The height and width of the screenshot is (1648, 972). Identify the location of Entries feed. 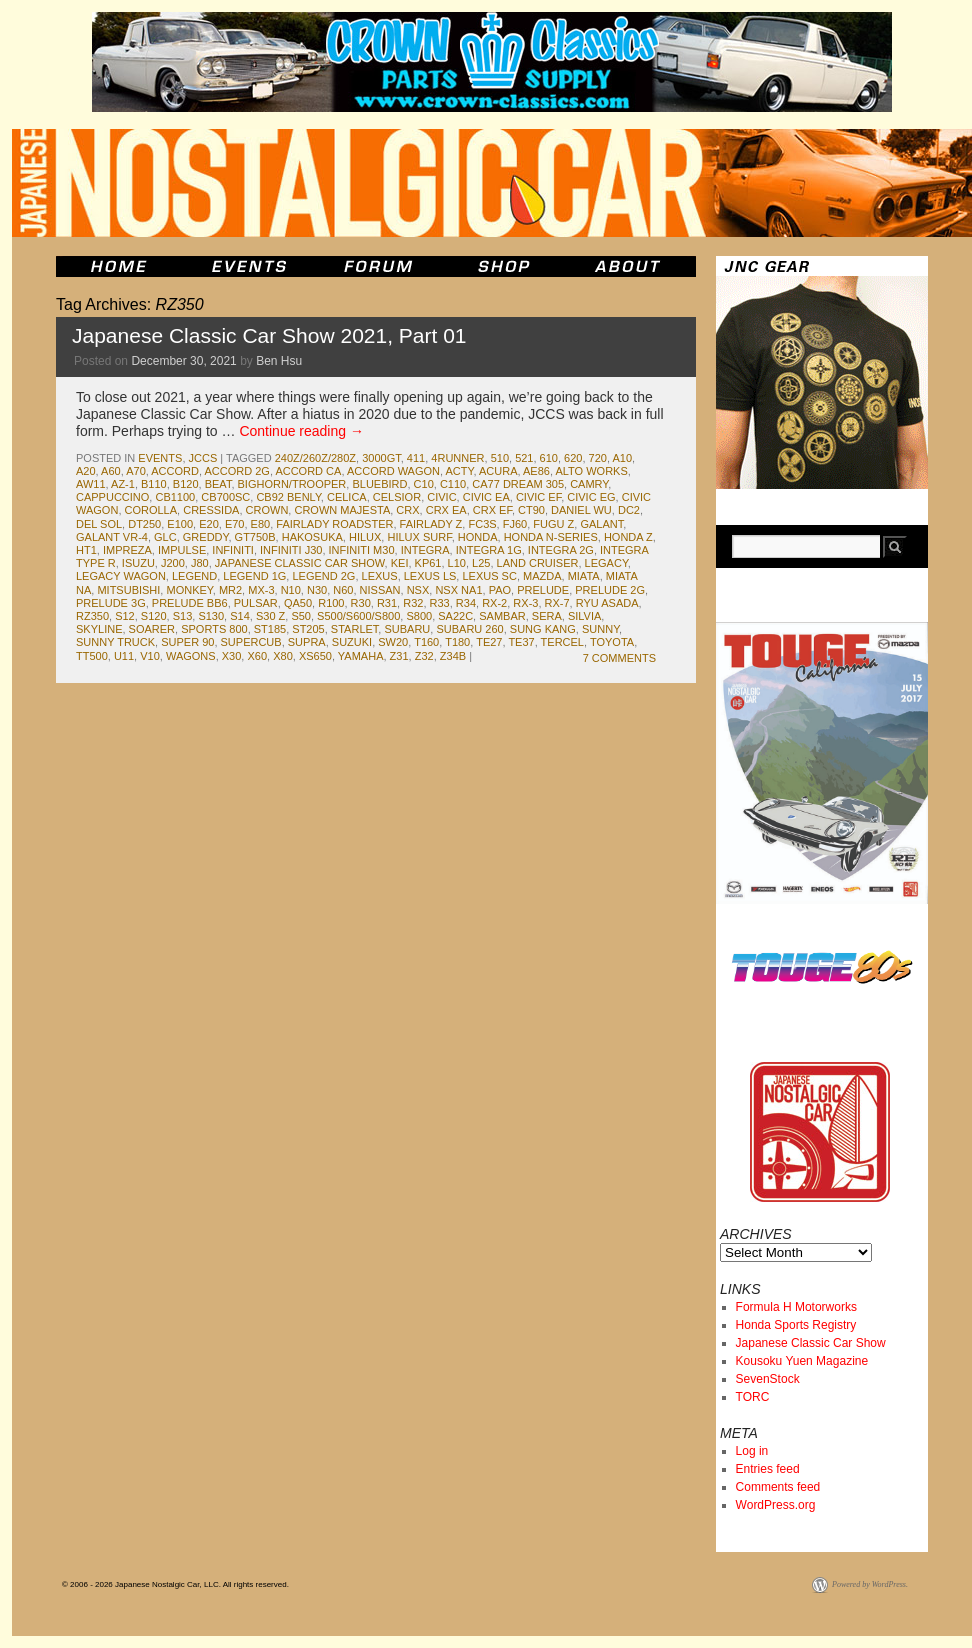
(768, 1469).